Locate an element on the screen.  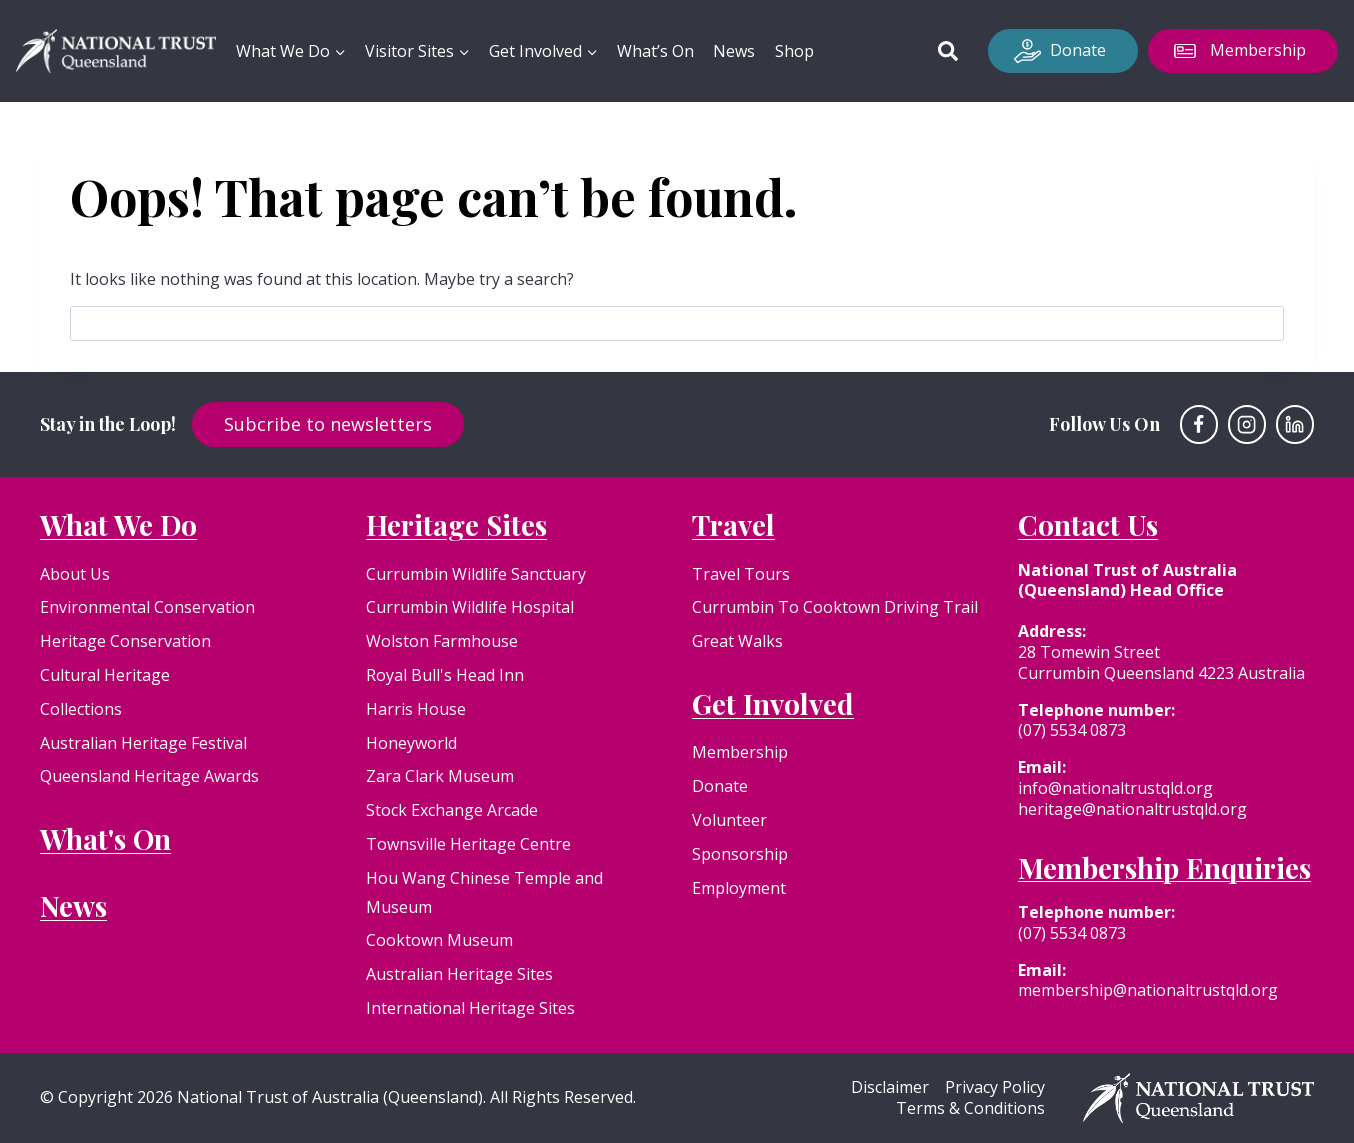
Wolston Farmhouse is located at coordinates (442, 641).